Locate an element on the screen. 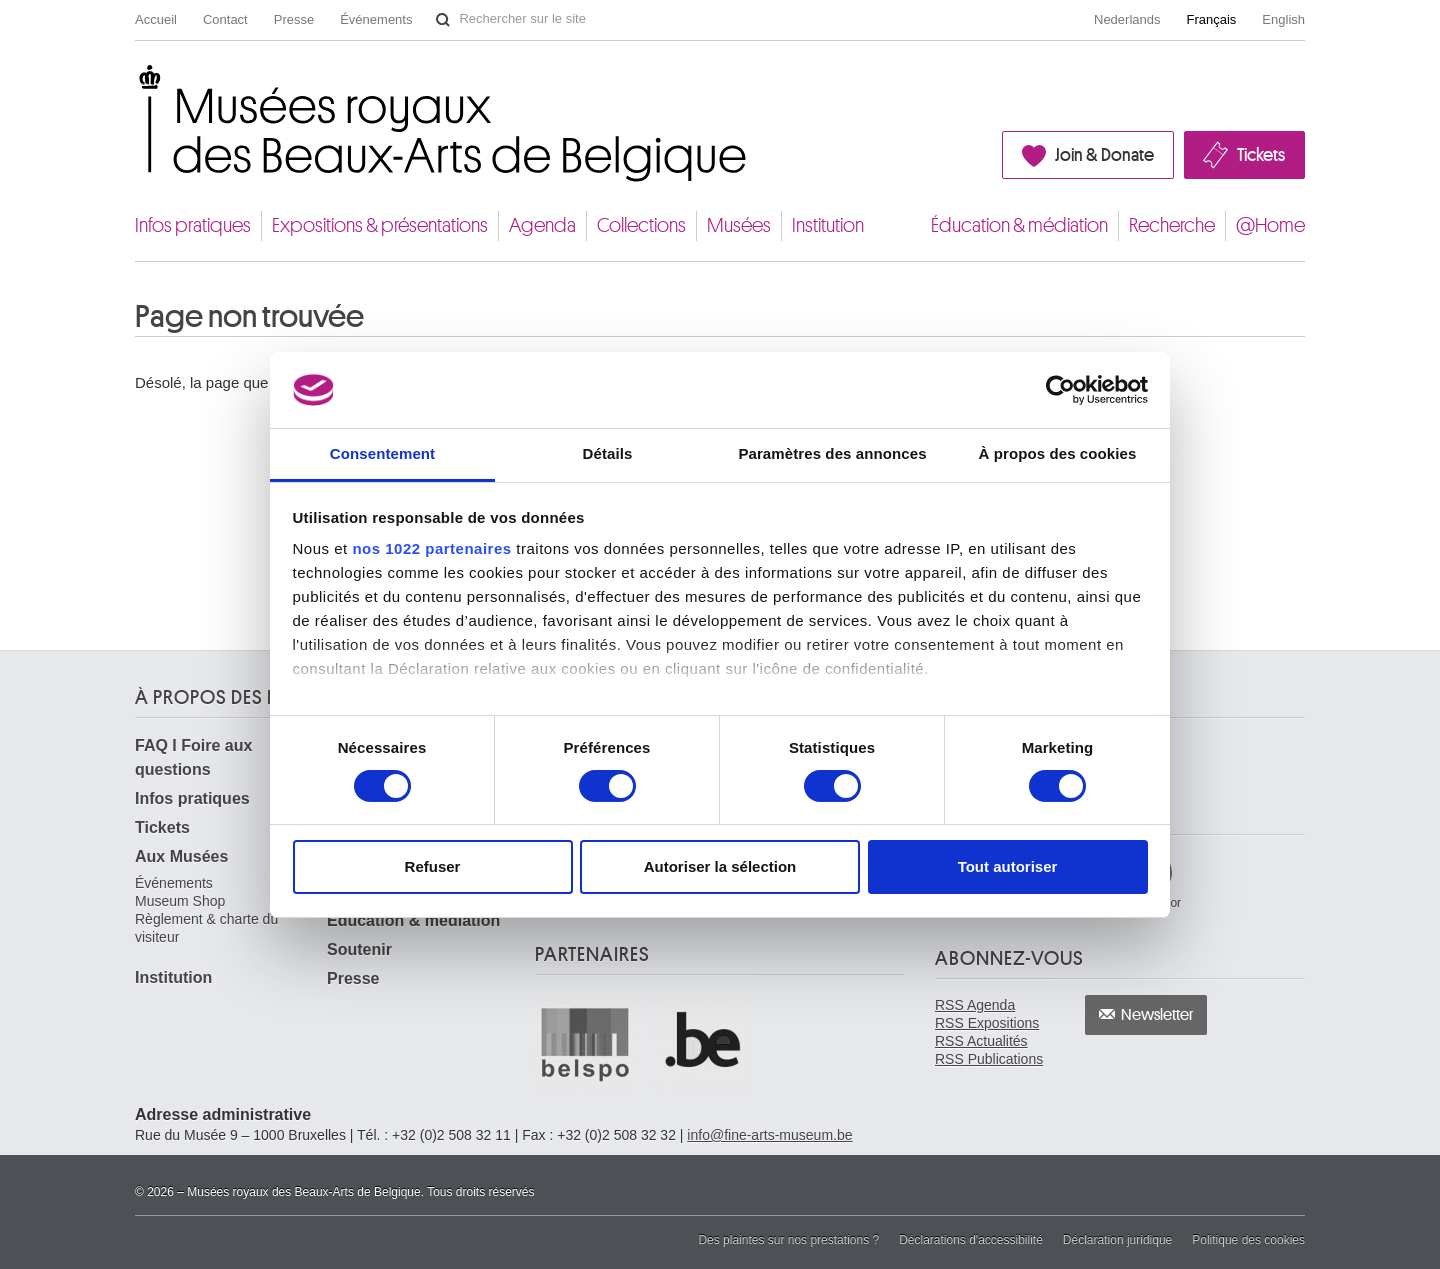 The height and width of the screenshot is (1269, 1440). Refuser is located at coordinates (433, 866).